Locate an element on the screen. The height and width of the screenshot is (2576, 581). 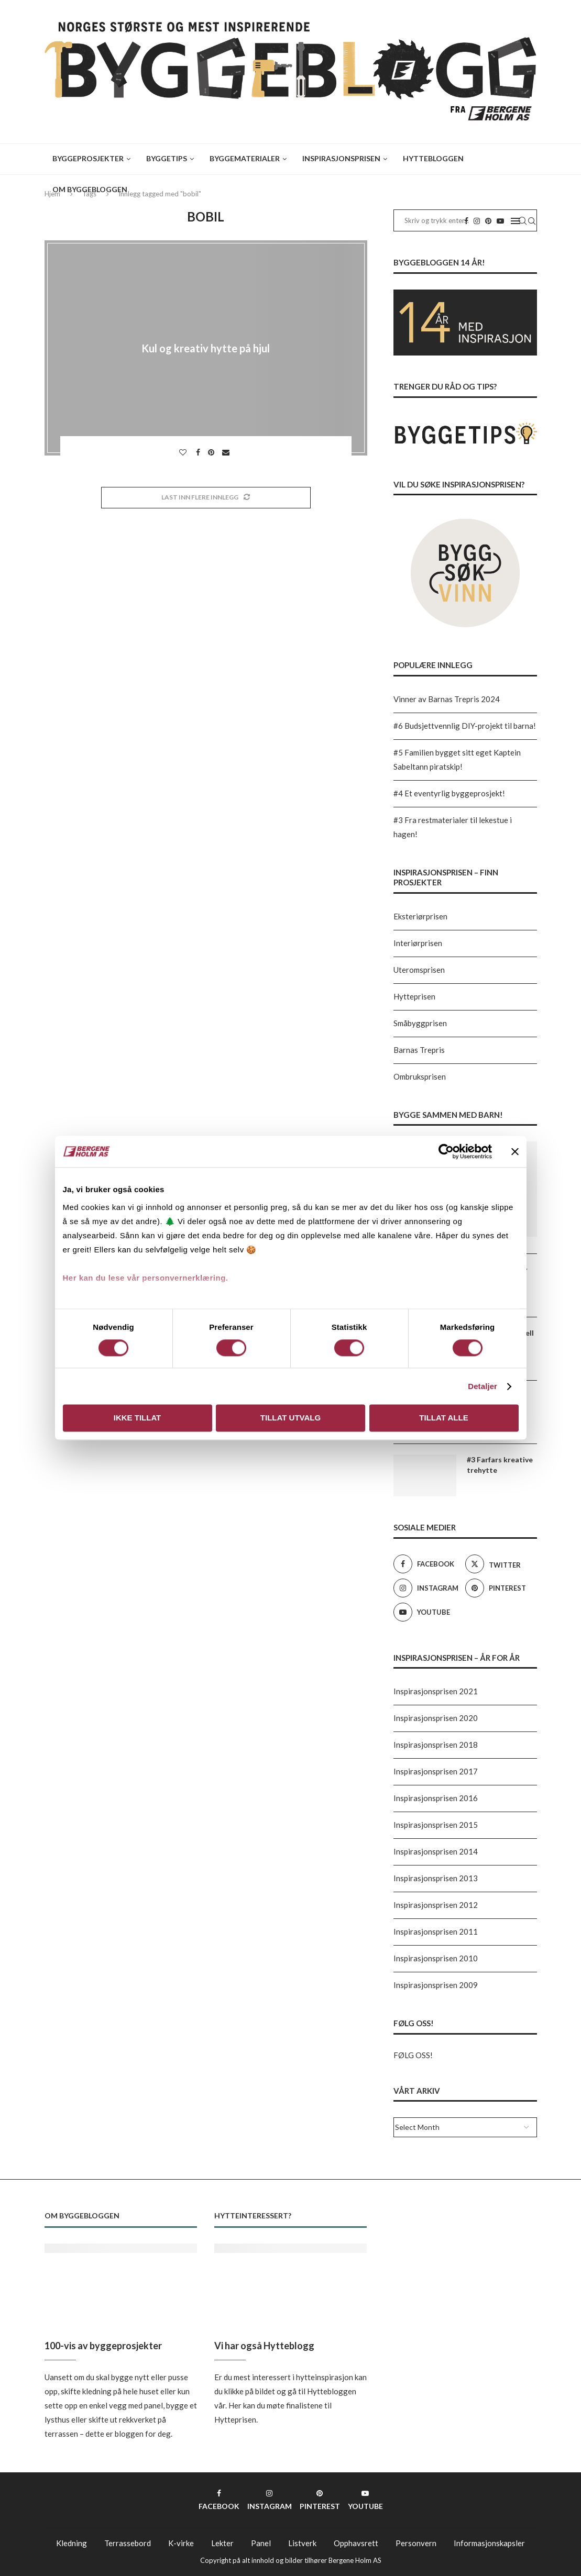
FØLG OSS! is located at coordinates (413, 2055).